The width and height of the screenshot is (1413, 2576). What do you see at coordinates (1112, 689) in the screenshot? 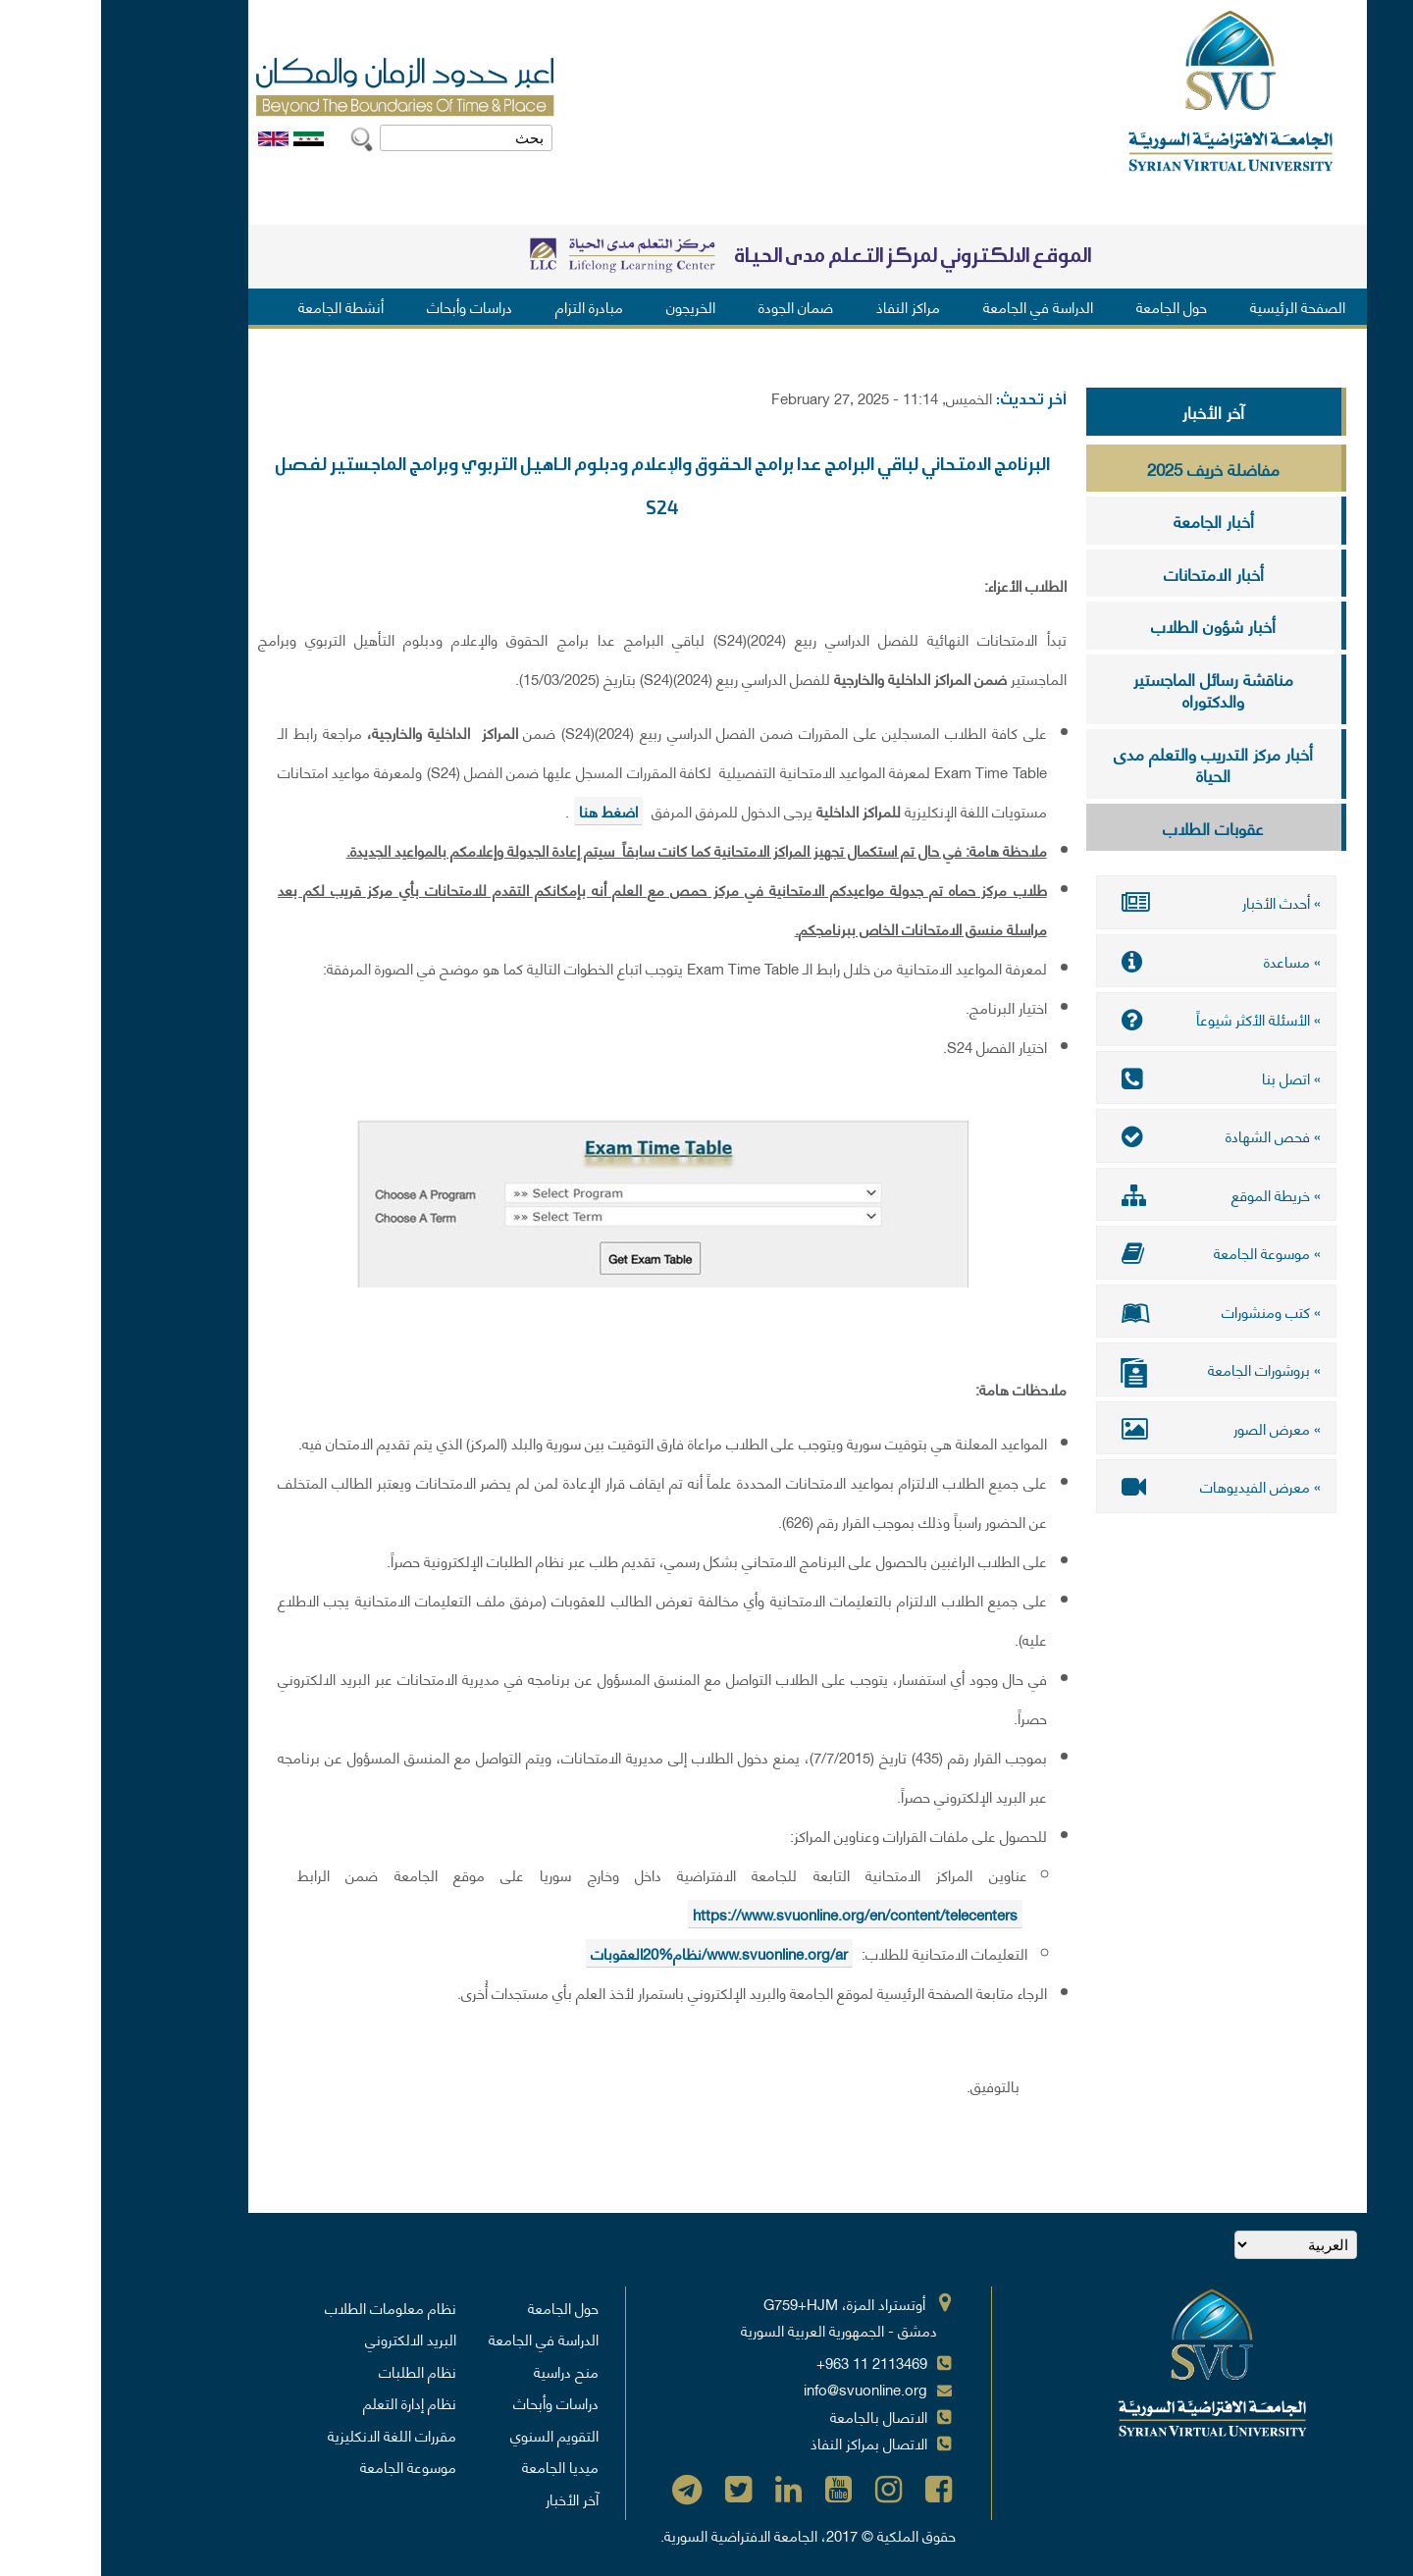
I see `مناقشة رسائل الماجستير والدكتوراه` at bounding box center [1112, 689].